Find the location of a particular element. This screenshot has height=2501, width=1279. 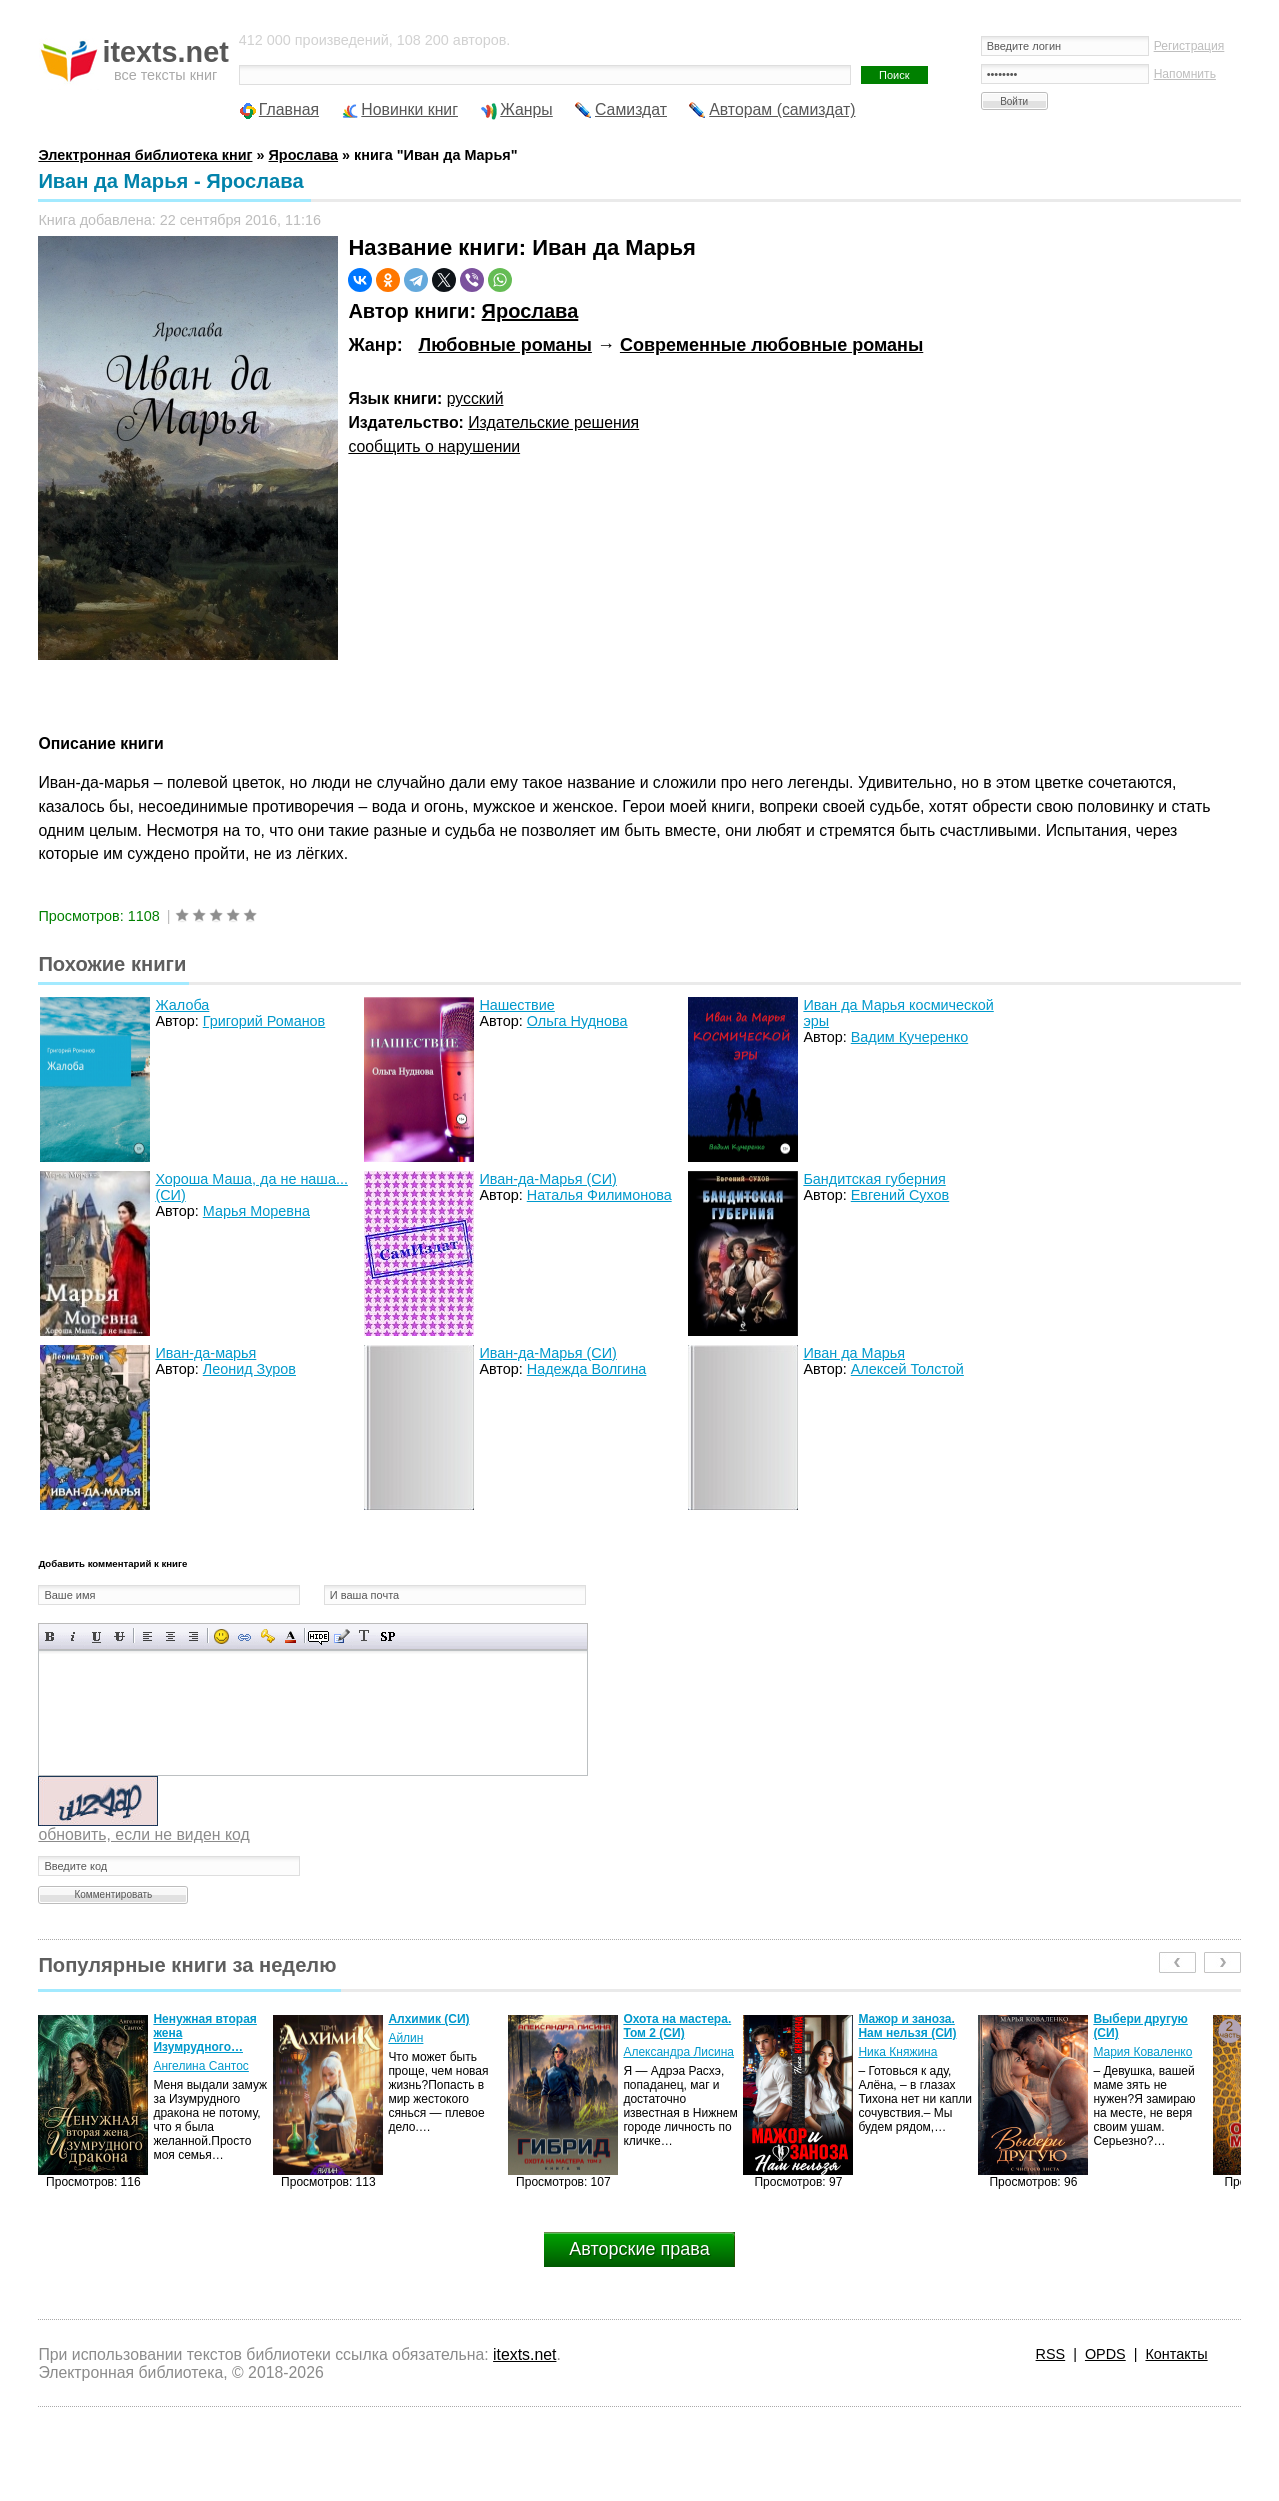

Мария Коваленко is located at coordinates (1142, 2052).